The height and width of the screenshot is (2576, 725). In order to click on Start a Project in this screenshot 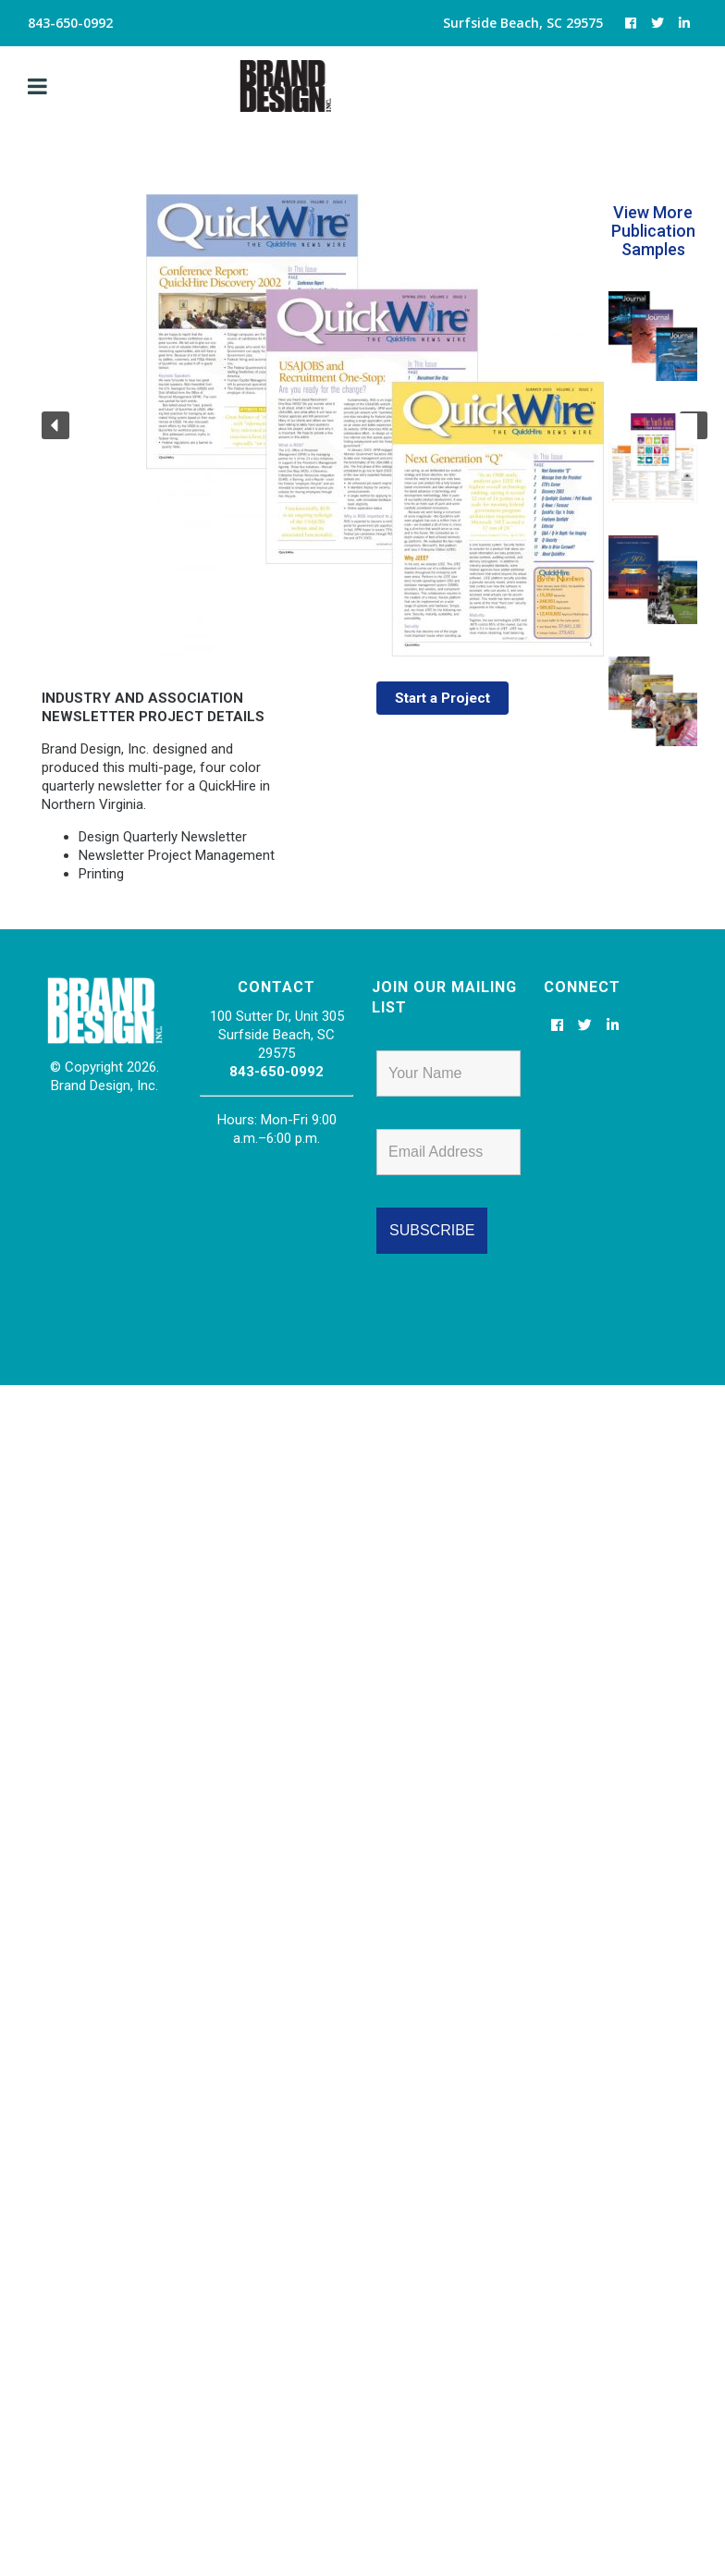, I will do `click(443, 698)`.